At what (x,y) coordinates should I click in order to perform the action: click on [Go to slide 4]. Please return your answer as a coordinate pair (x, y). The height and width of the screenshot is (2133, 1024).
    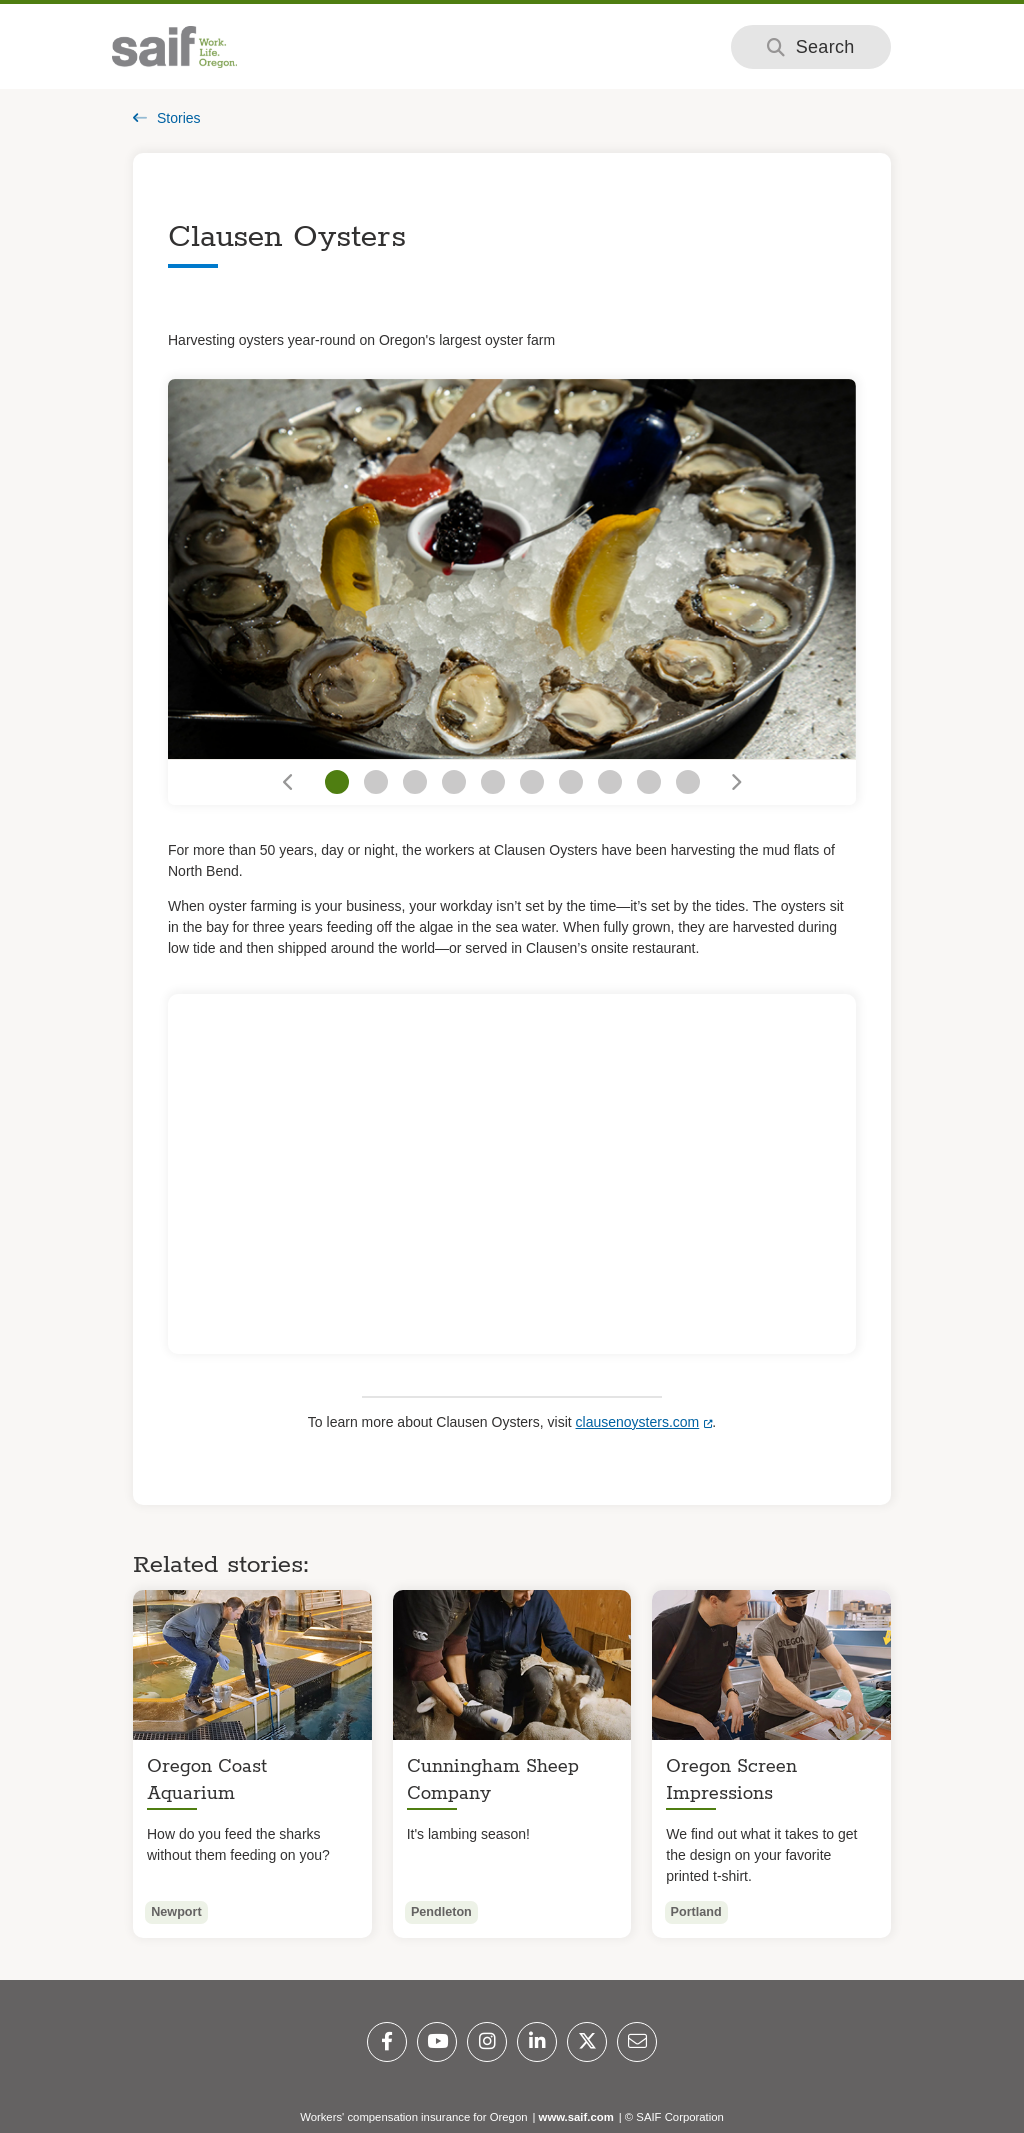
    Looking at the image, I should click on (454, 782).